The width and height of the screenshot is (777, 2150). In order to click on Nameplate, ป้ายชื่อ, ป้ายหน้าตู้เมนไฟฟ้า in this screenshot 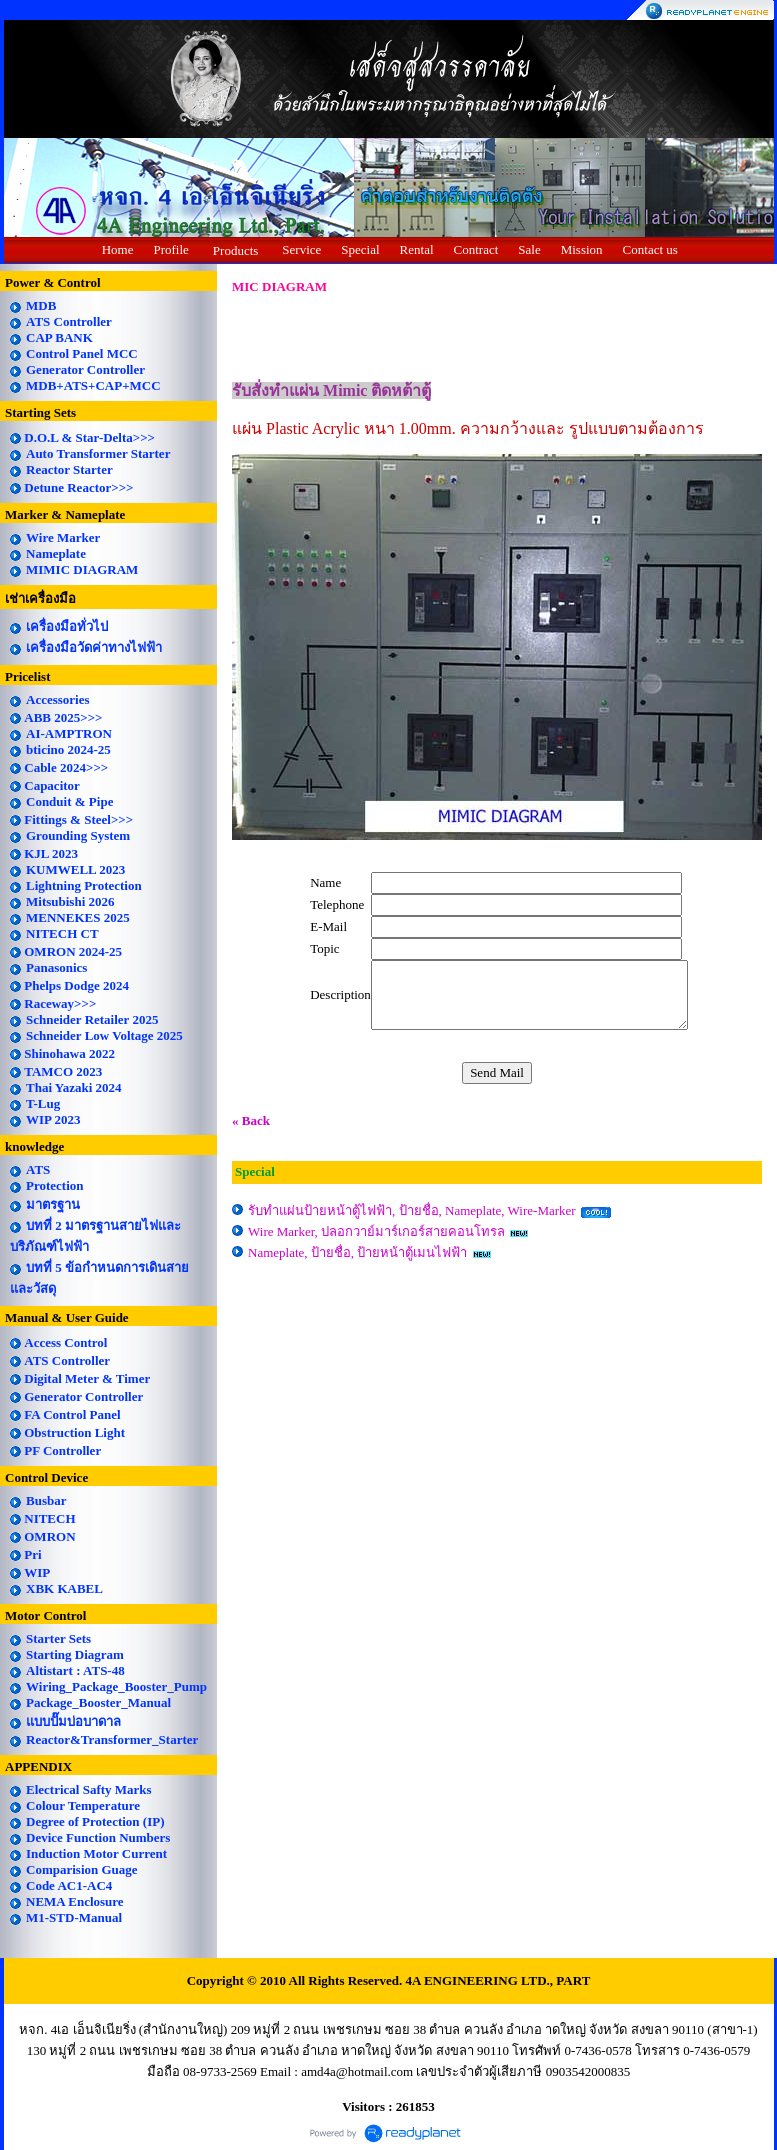, I will do `click(357, 1252)`.